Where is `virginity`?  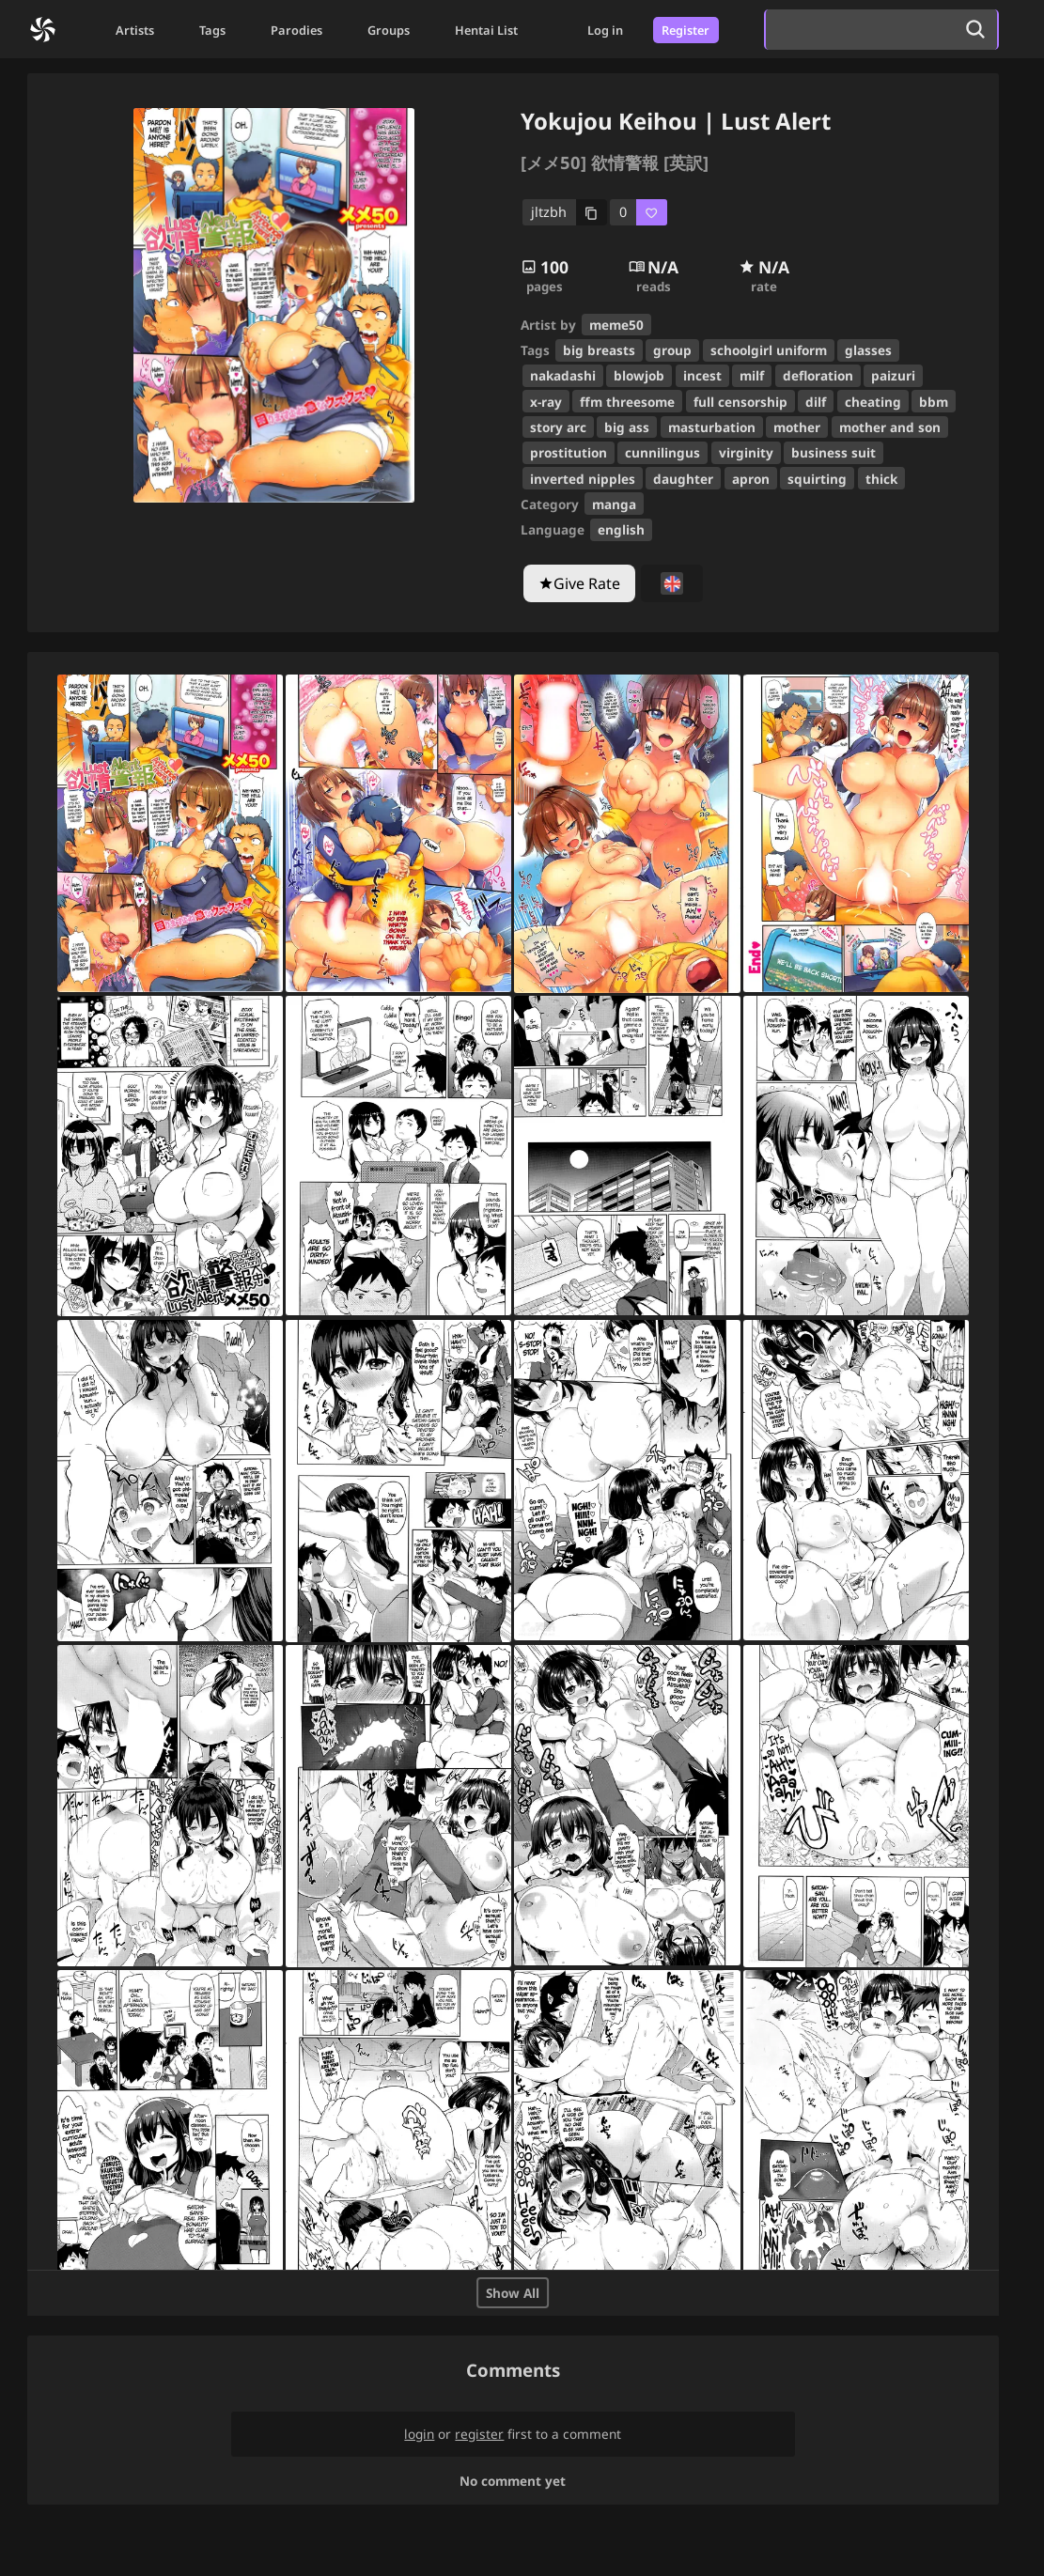 virginity is located at coordinates (746, 452).